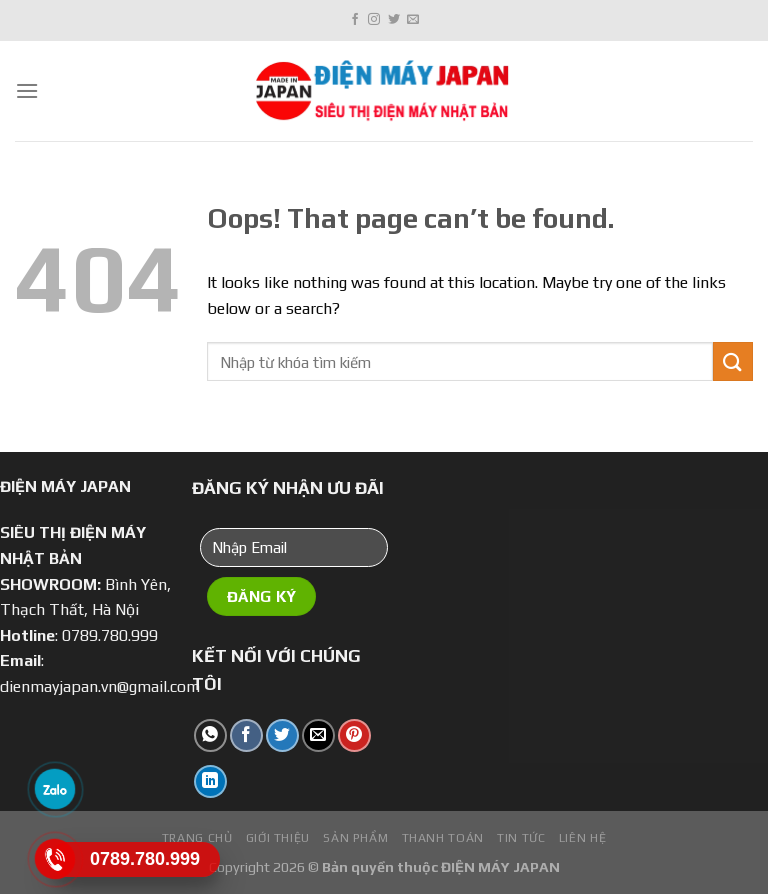  What do you see at coordinates (355, 20) in the screenshot?
I see `[Follow on Facebook]` at bounding box center [355, 20].